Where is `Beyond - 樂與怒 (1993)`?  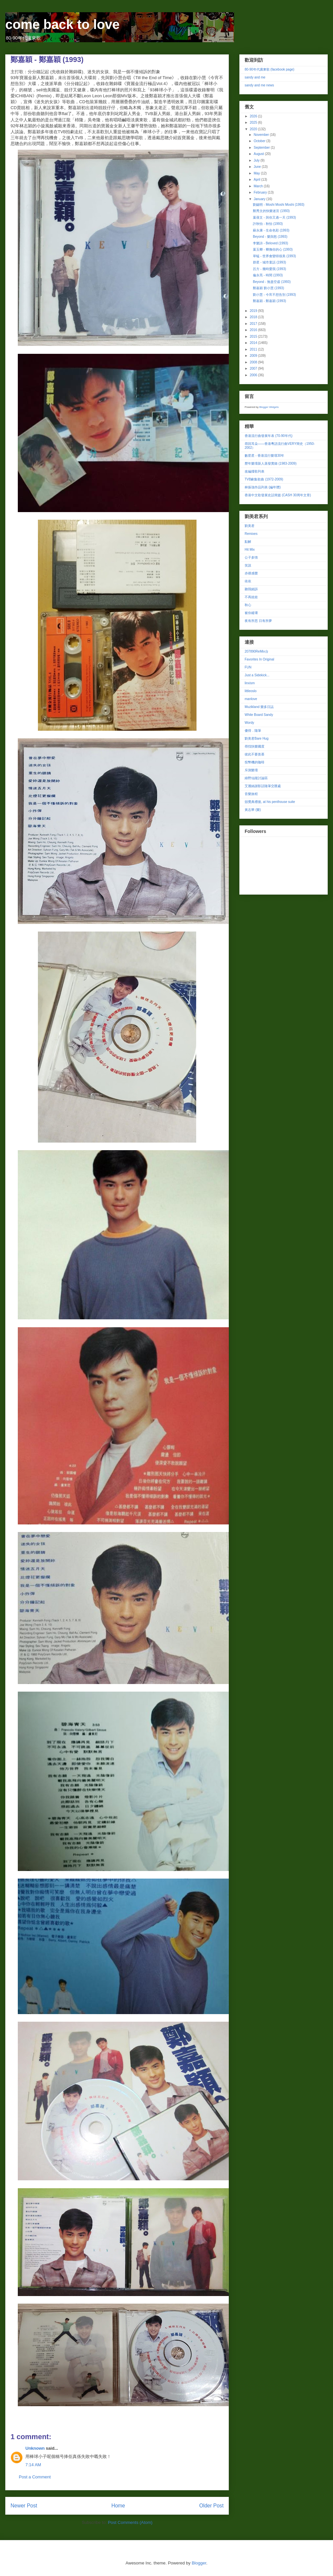 Beyond - 樂與怒 (1993) is located at coordinates (270, 236).